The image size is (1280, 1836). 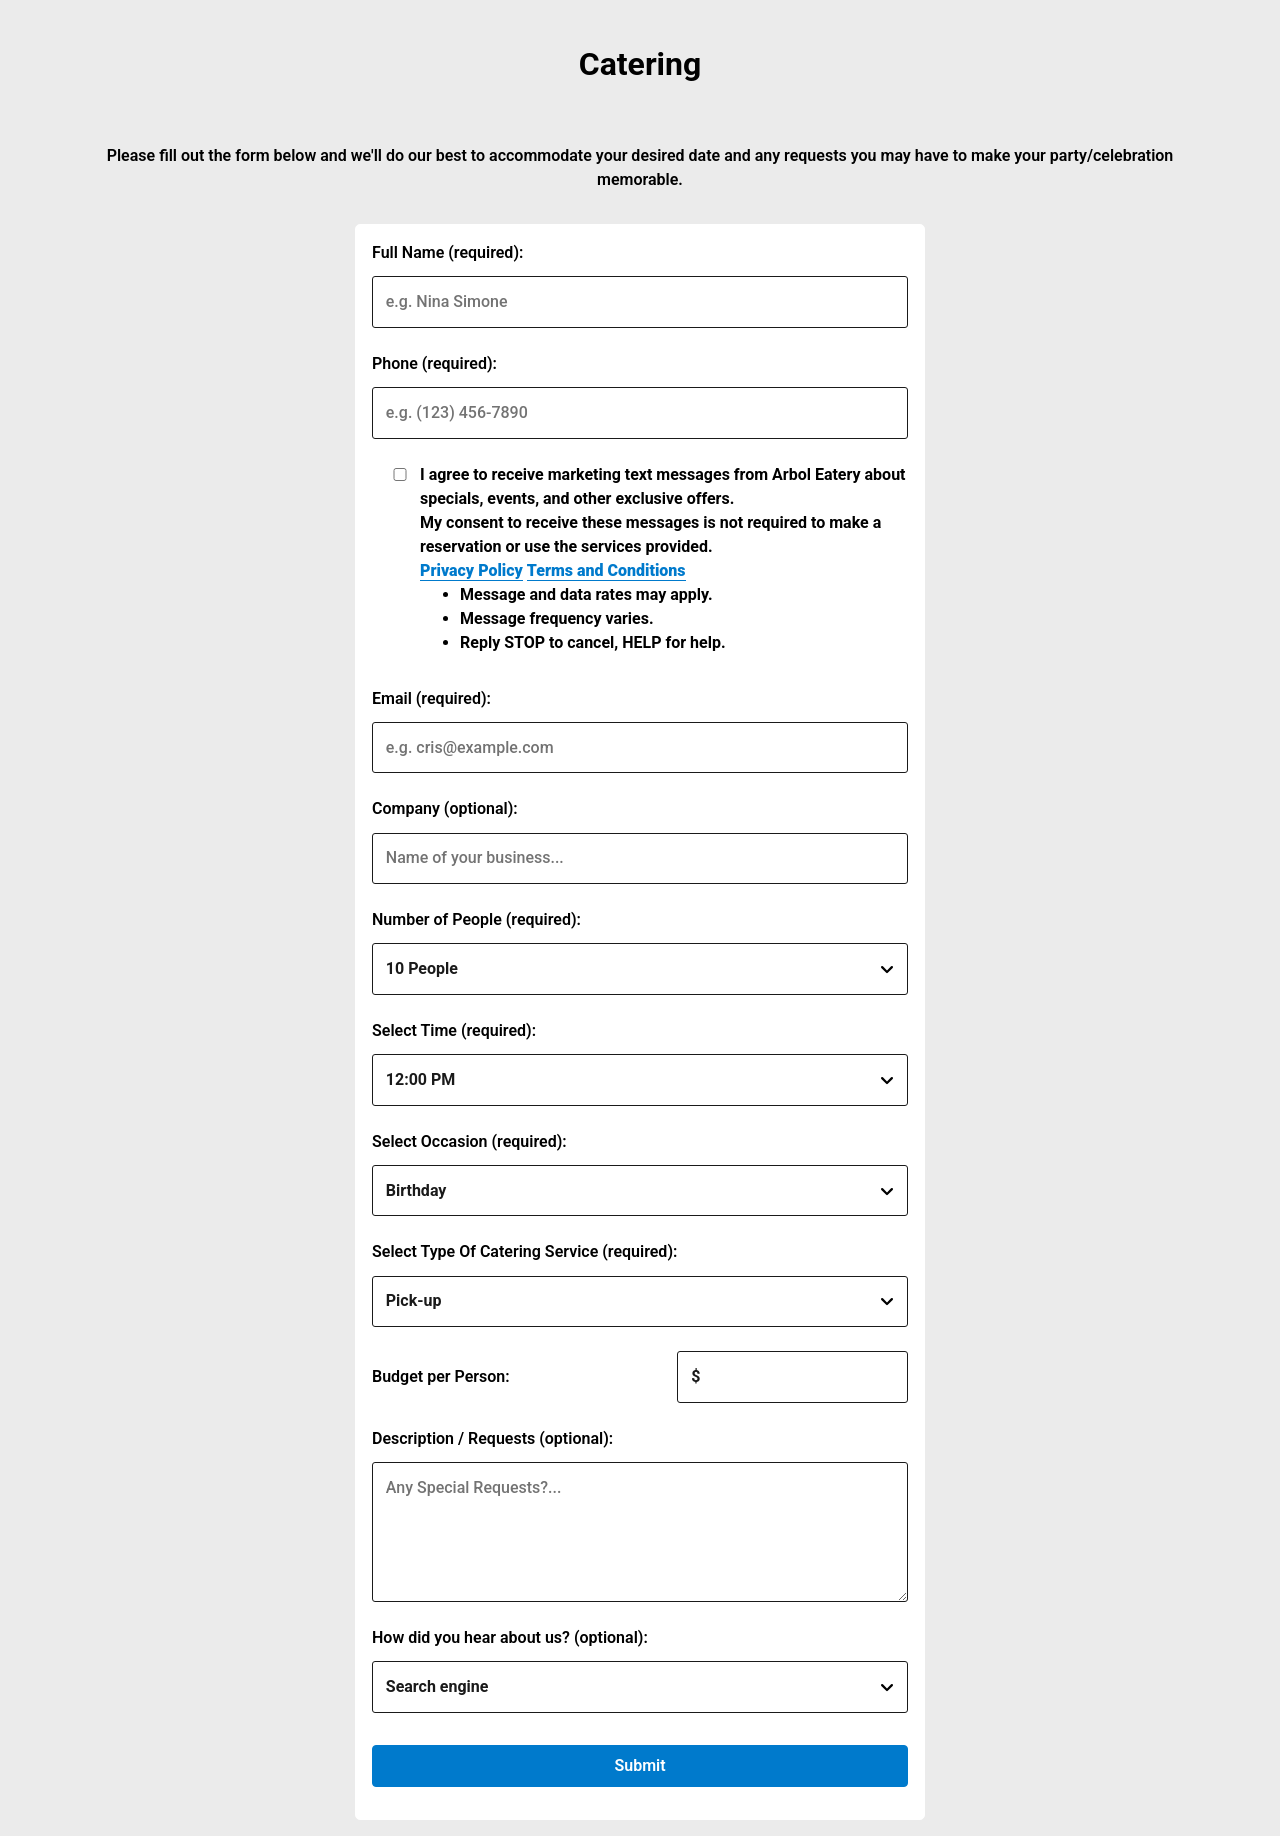 I want to click on Company (optional):, so click(x=445, y=808).